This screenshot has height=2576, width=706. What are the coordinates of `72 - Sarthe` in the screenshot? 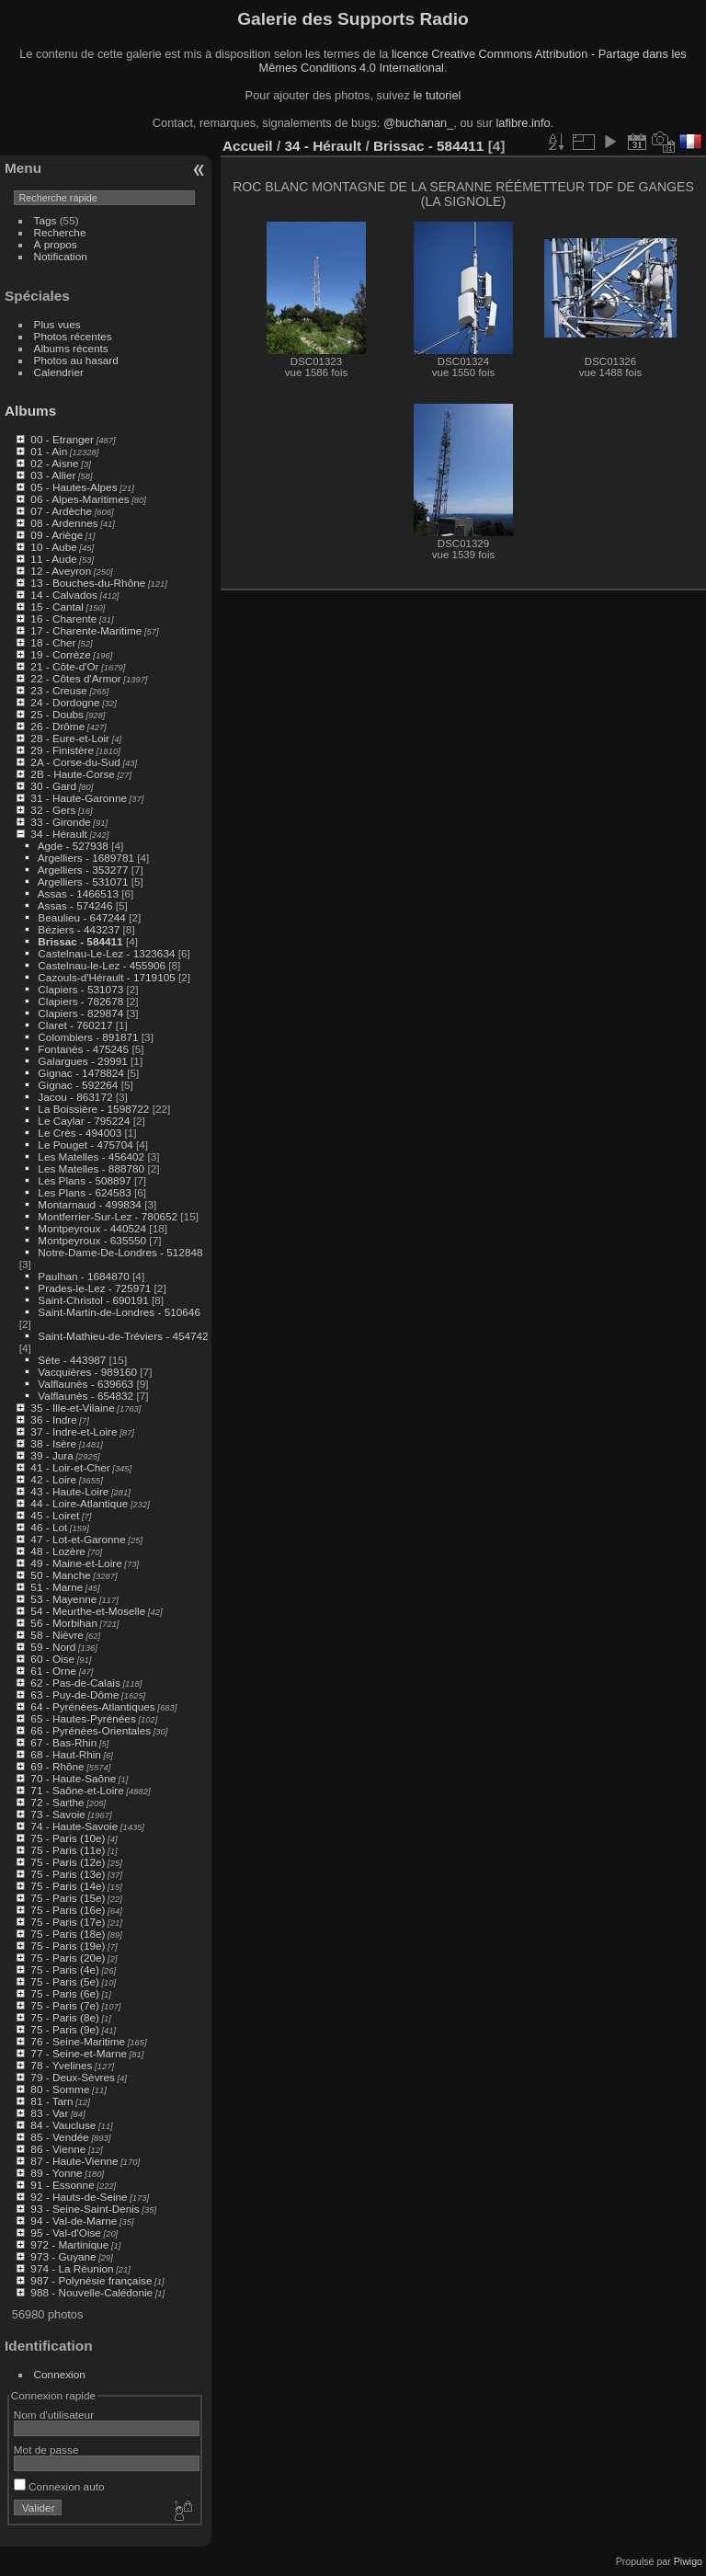 It's located at (57, 1802).